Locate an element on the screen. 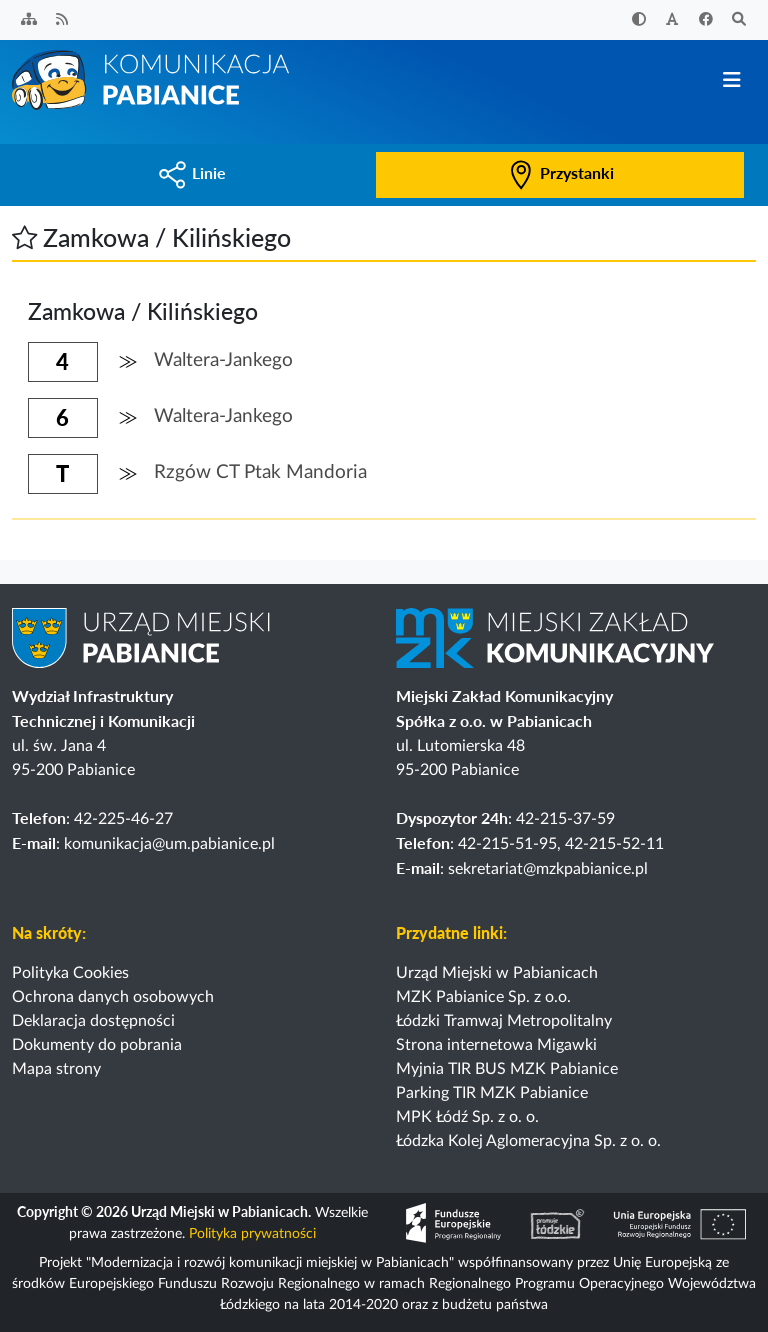 This screenshot has height=1332, width=768. [Facebook] is located at coordinates (706, 20).